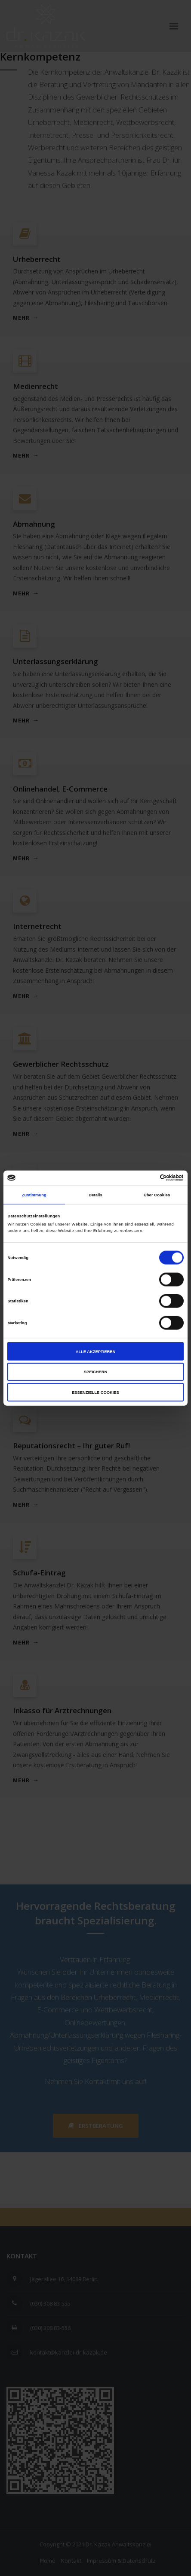 This screenshot has width=191, height=2576. Describe the element at coordinates (95, 1194) in the screenshot. I see `Details [tab]` at that location.